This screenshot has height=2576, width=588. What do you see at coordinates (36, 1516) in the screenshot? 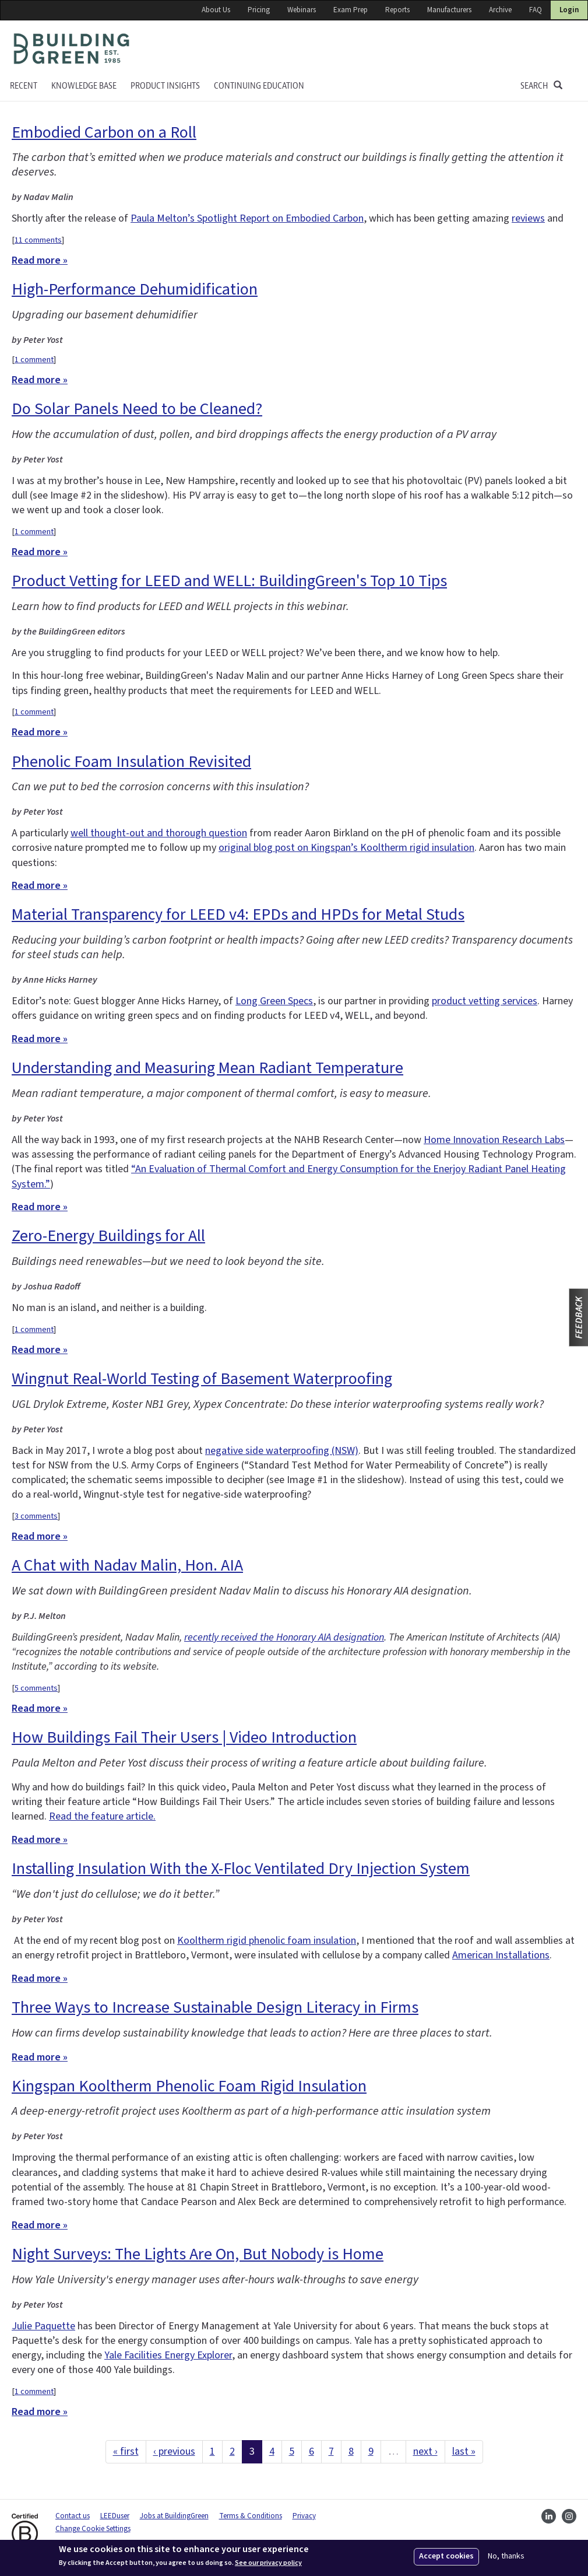
I see `3 comments` at bounding box center [36, 1516].